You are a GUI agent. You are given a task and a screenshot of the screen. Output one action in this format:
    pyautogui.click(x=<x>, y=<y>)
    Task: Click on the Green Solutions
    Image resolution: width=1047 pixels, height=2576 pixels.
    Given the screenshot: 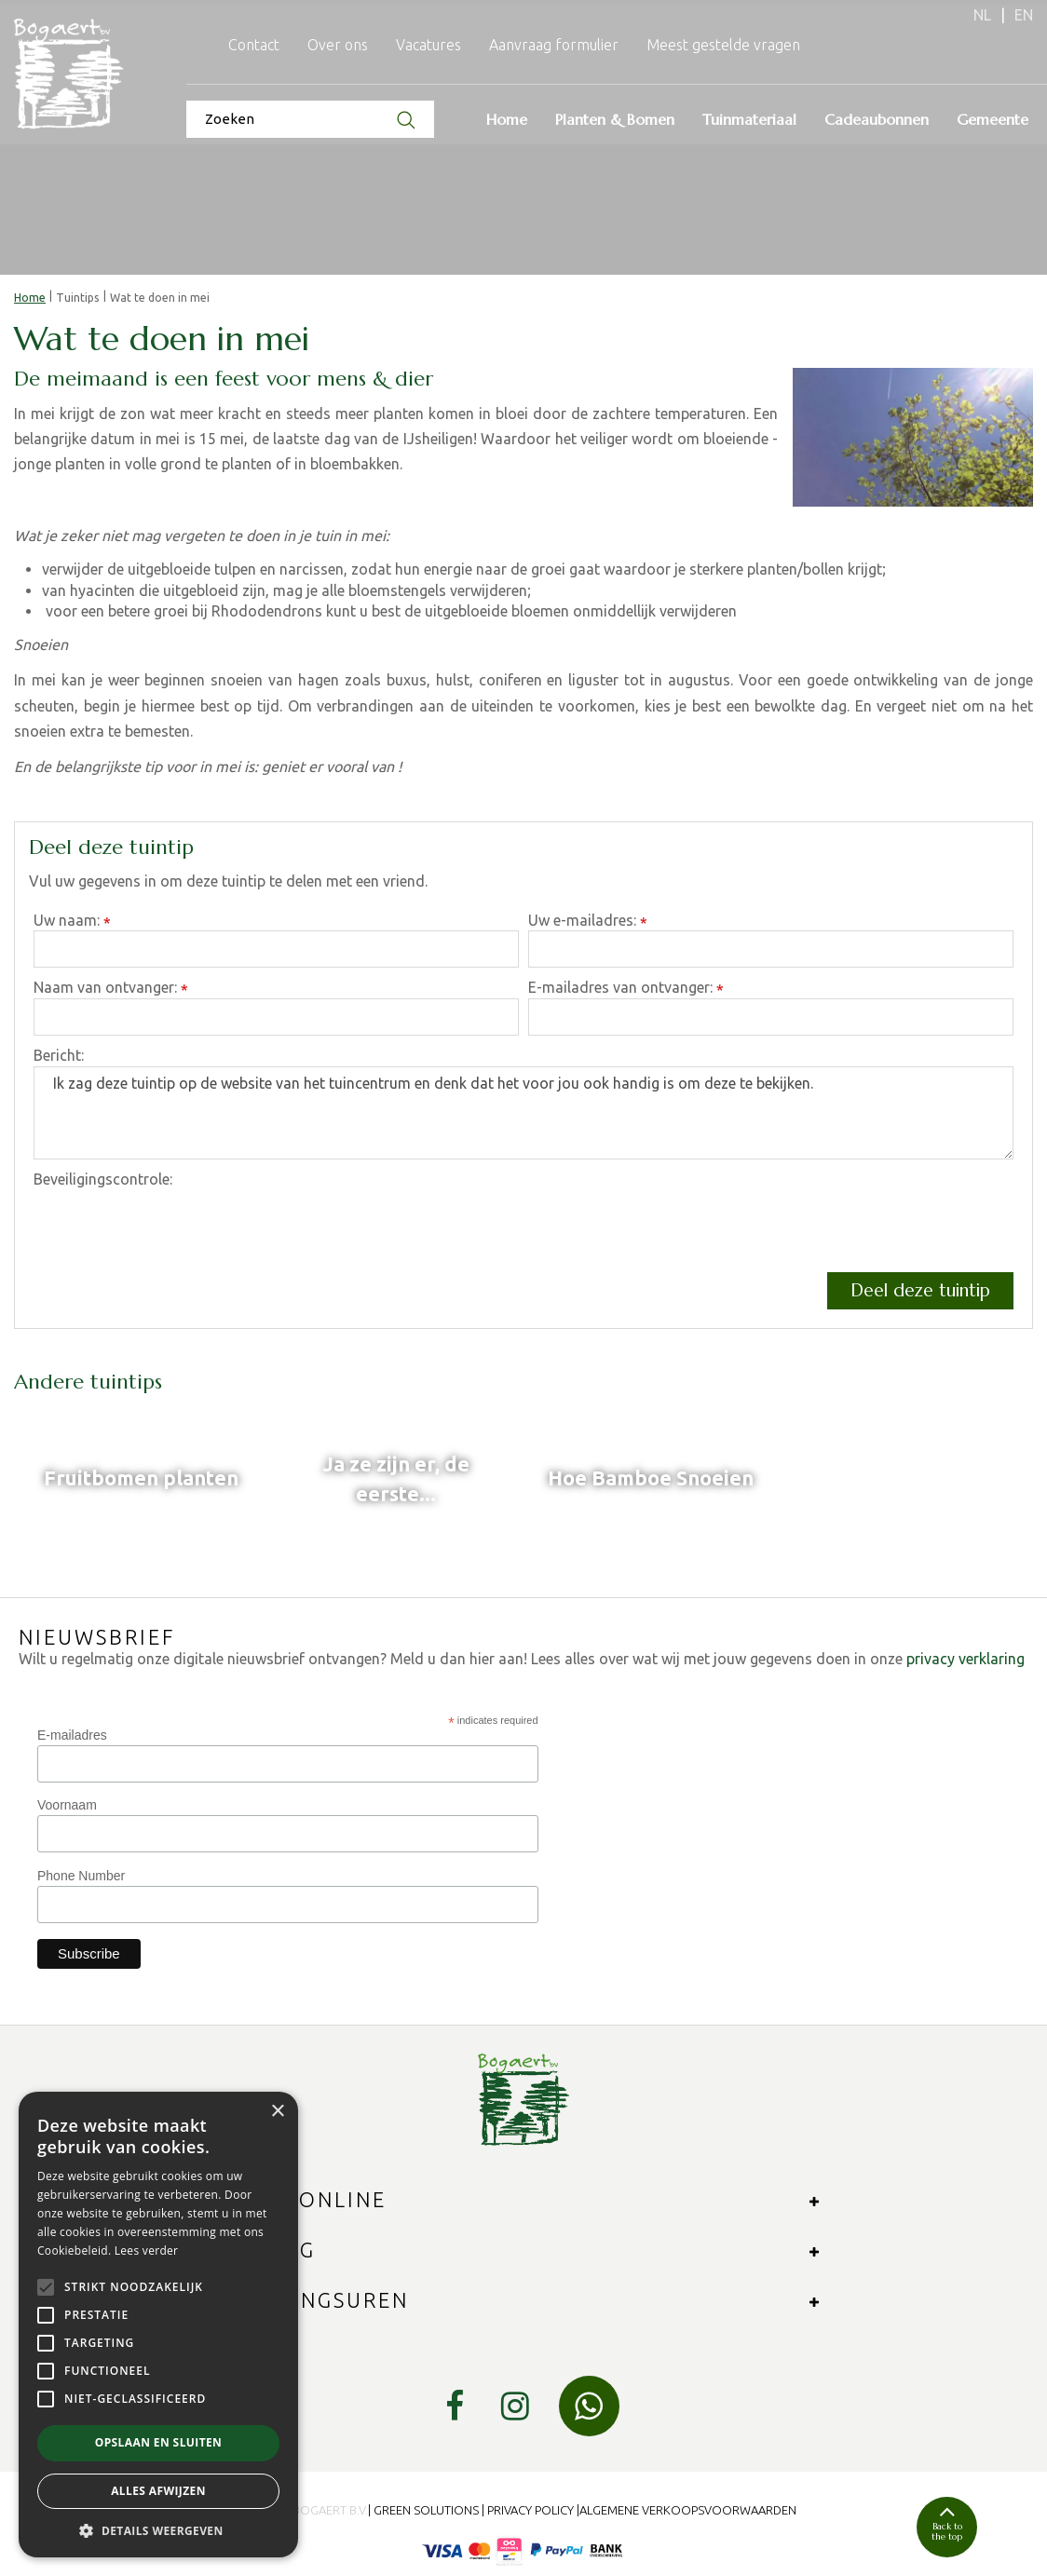 What is the action you would take?
    pyautogui.click(x=426, y=2509)
    